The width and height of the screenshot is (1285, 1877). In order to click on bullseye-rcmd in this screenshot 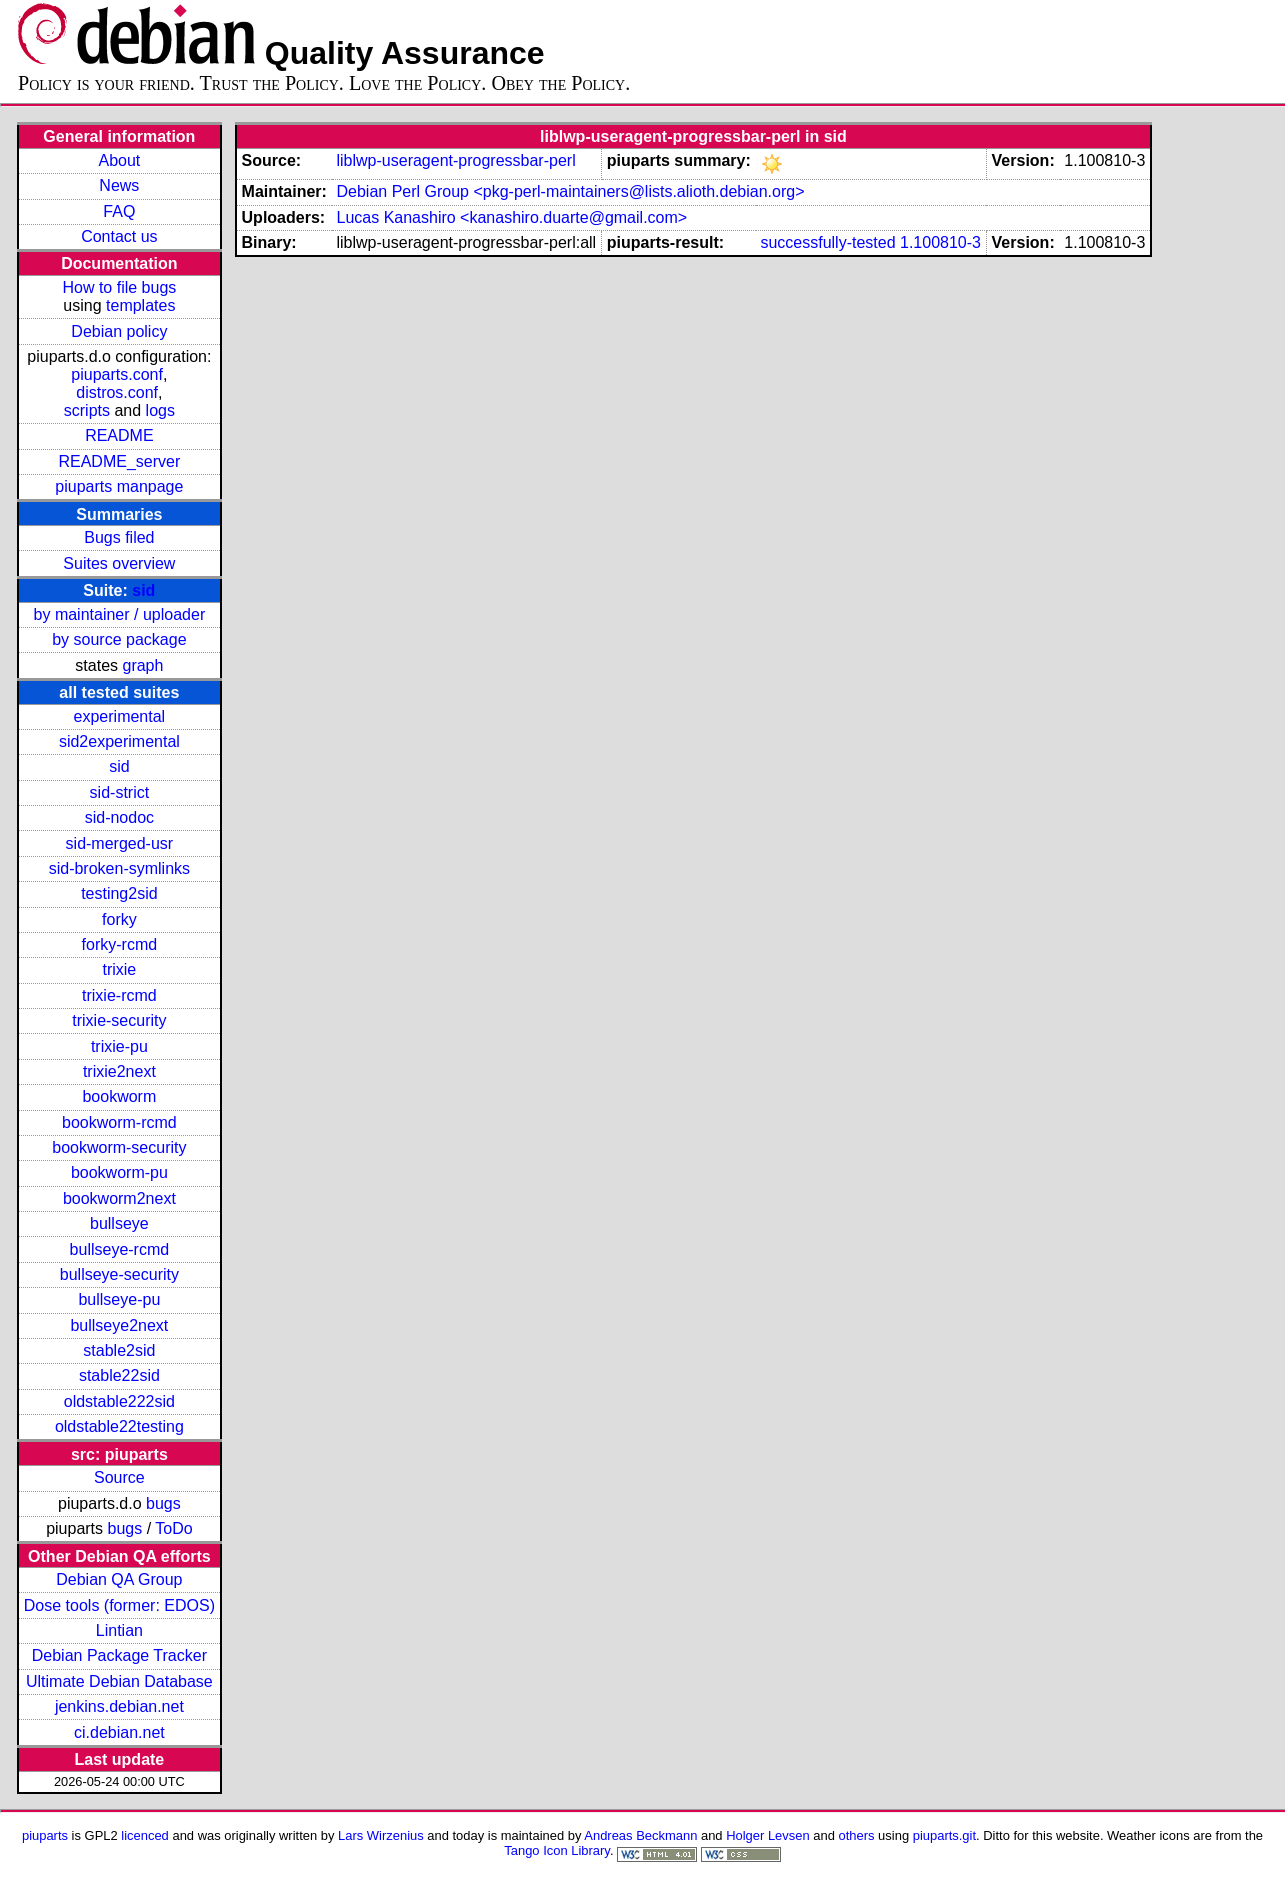, I will do `click(120, 1249)`.